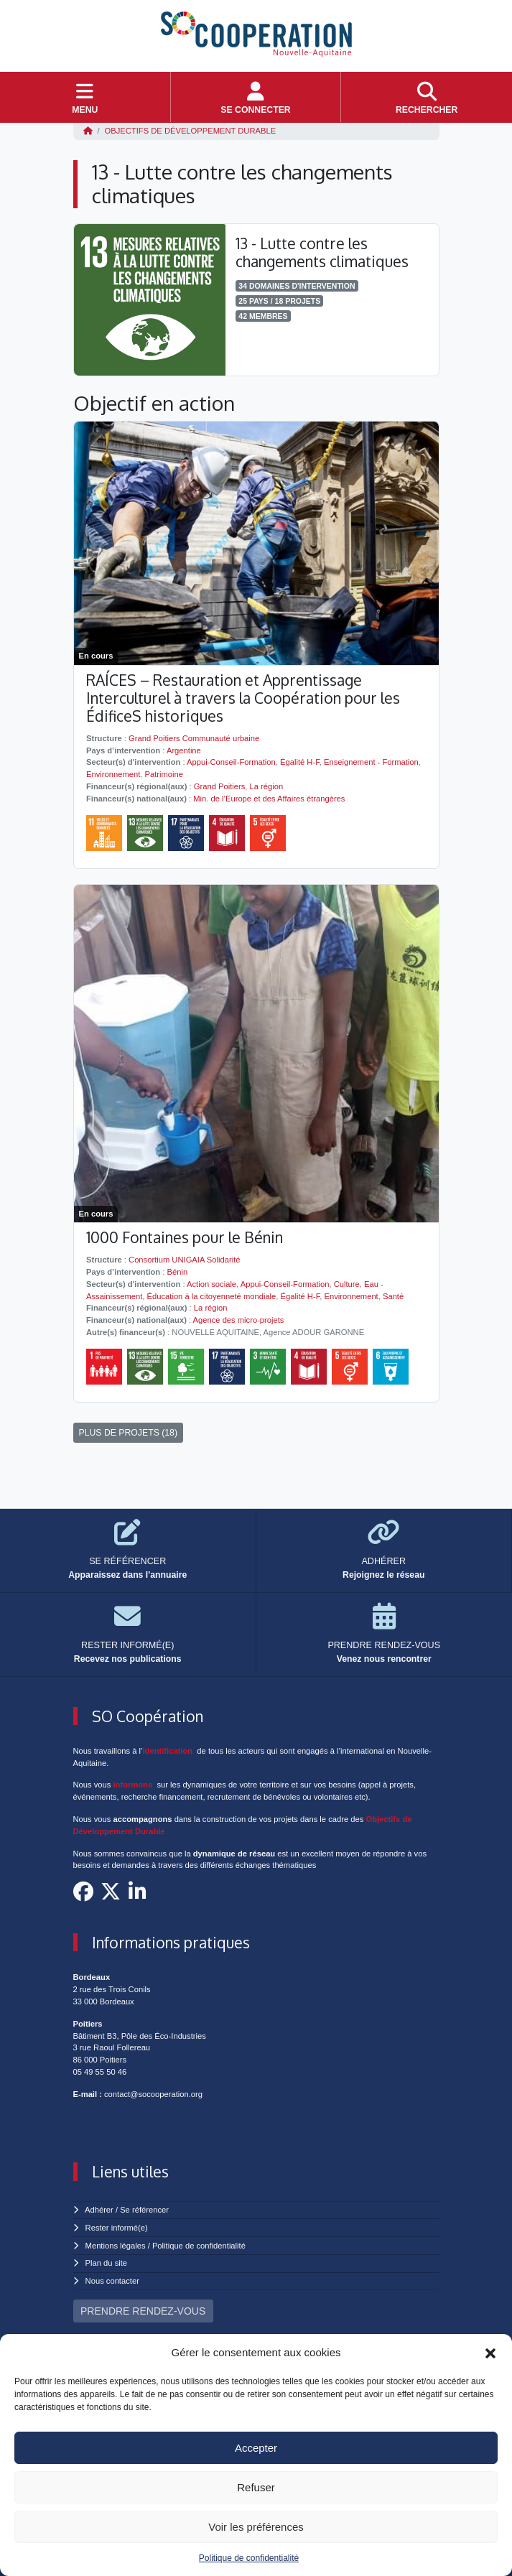  What do you see at coordinates (128, 1433) in the screenshot?
I see `PLUS DE PROJETS (18)` at bounding box center [128, 1433].